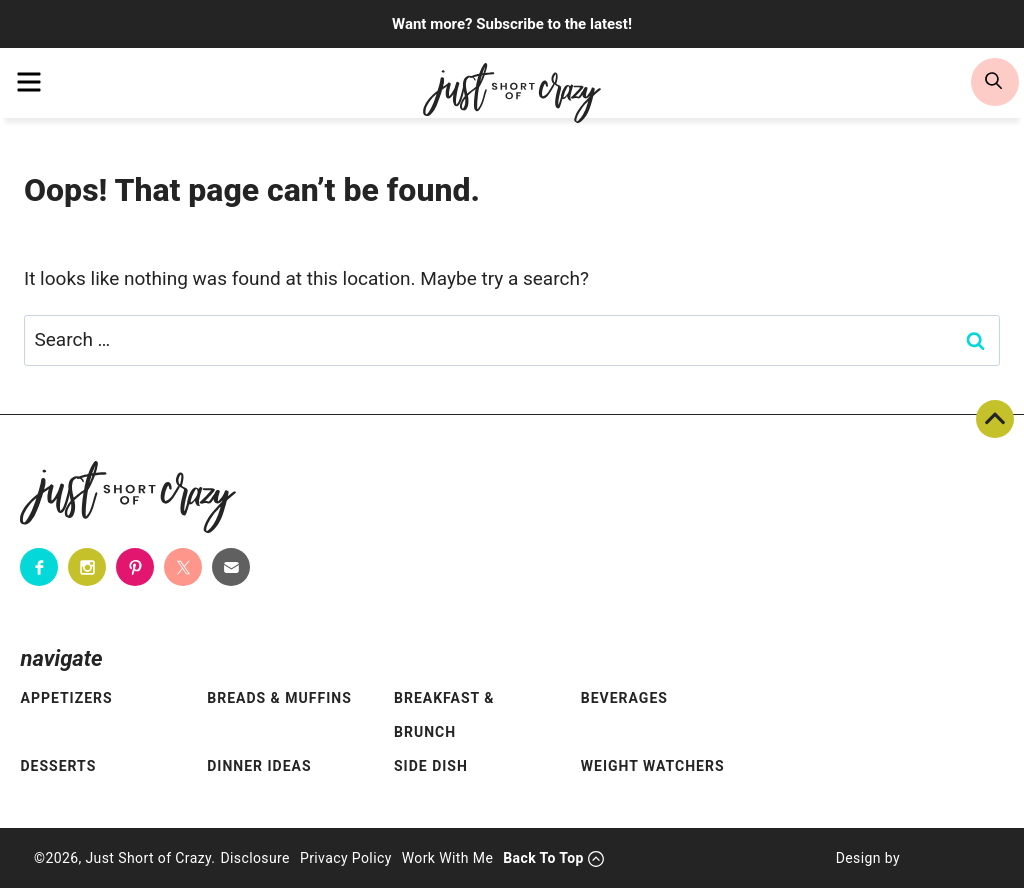  What do you see at coordinates (231, 567) in the screenshot?
I see `[Contact]` at bounding box center [231, 567].